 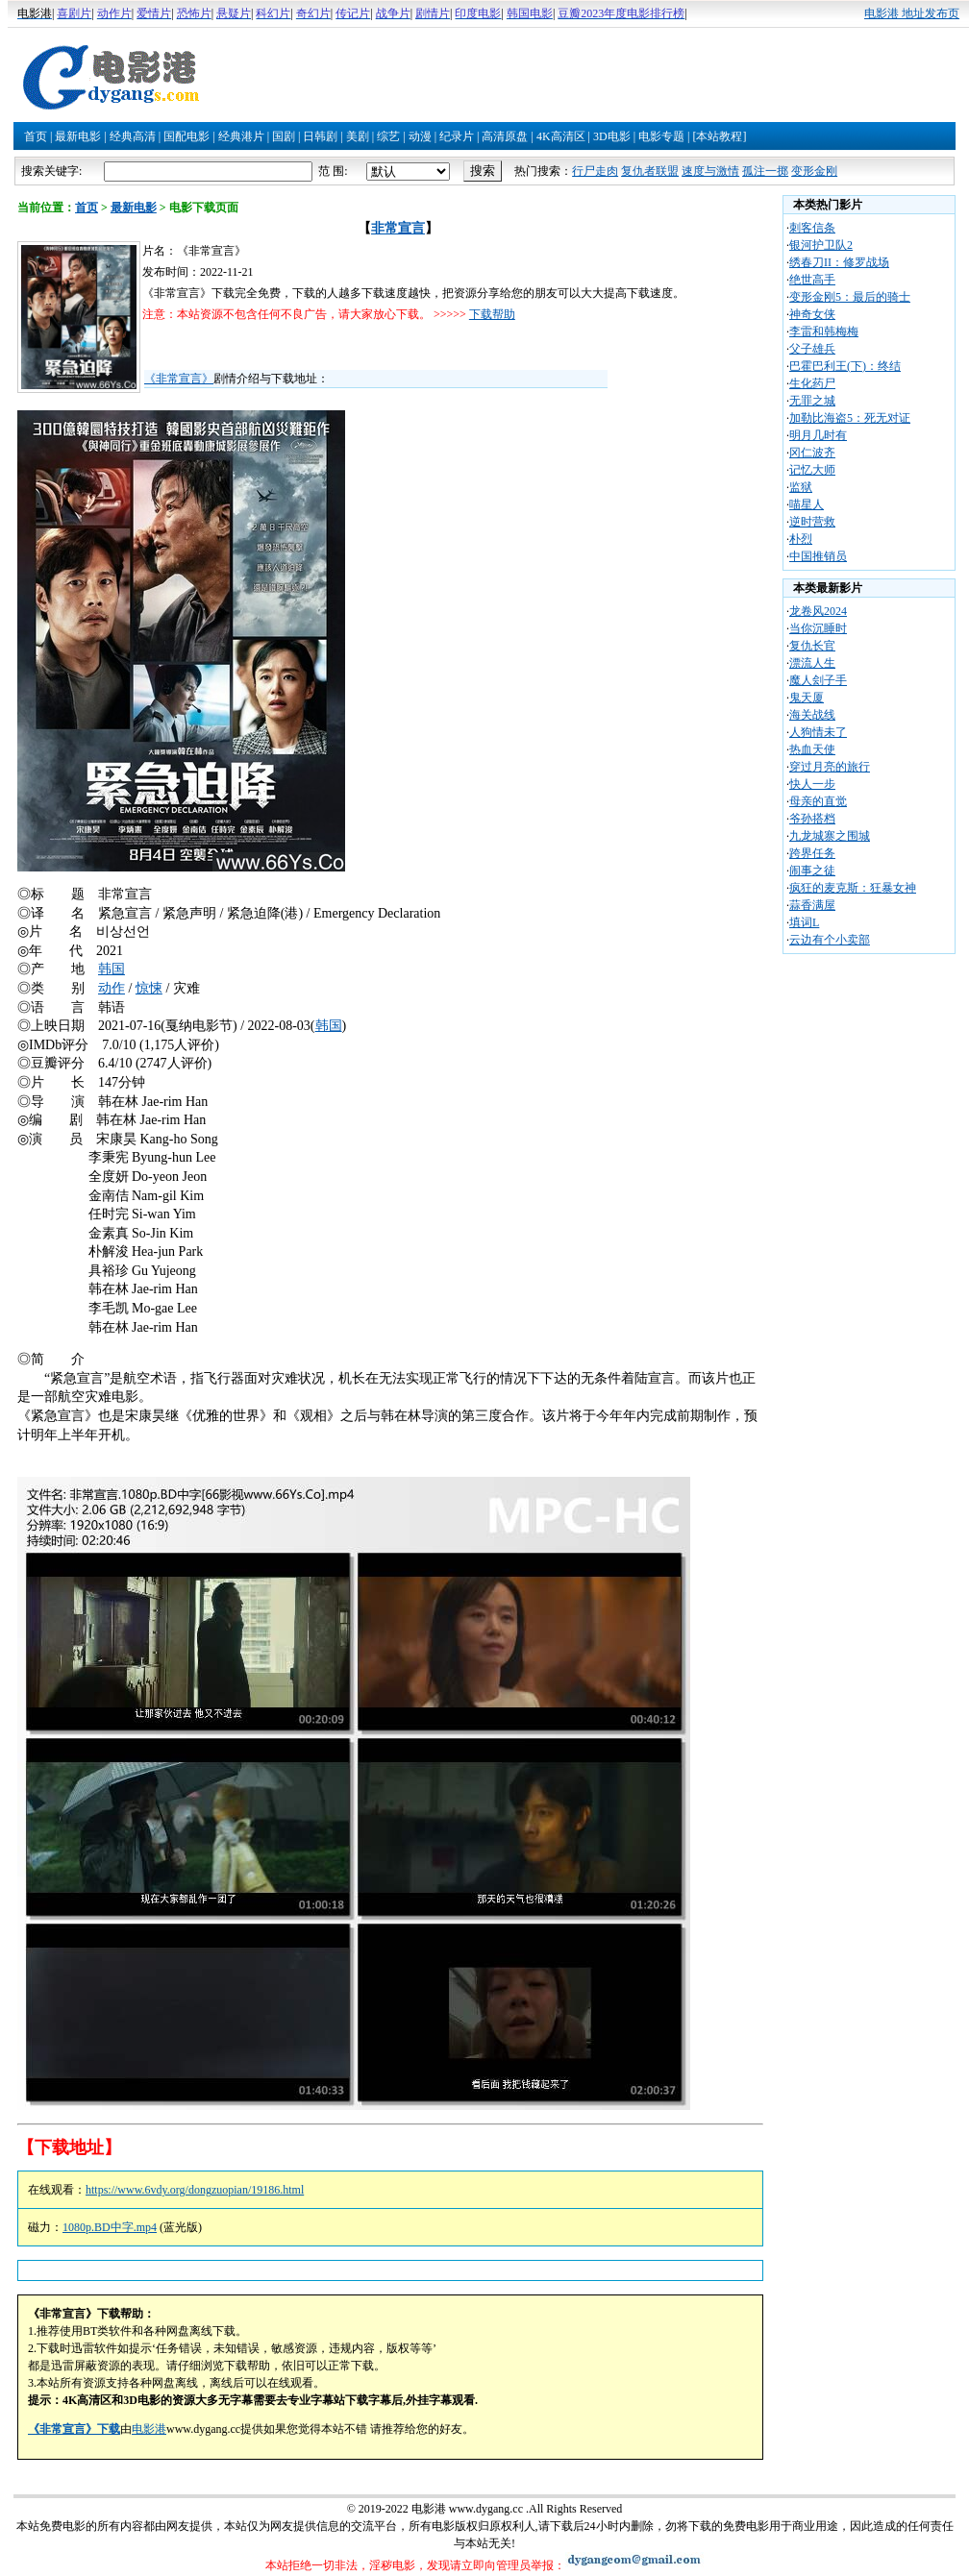 What do you see at coordinates (812, 279) in the screenshot?
I see `绝世高手` at bounding box center [812, 279].